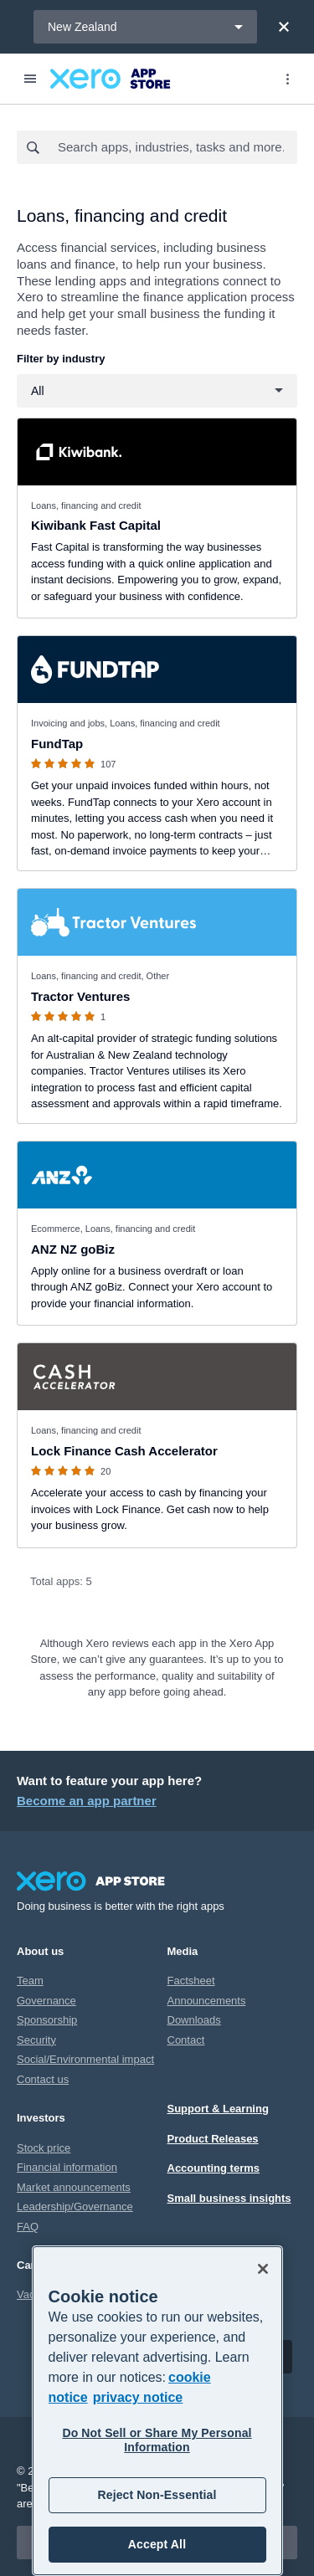 The image size is (314, 2576). I want to click on Product Releases, so click(213, 2138).